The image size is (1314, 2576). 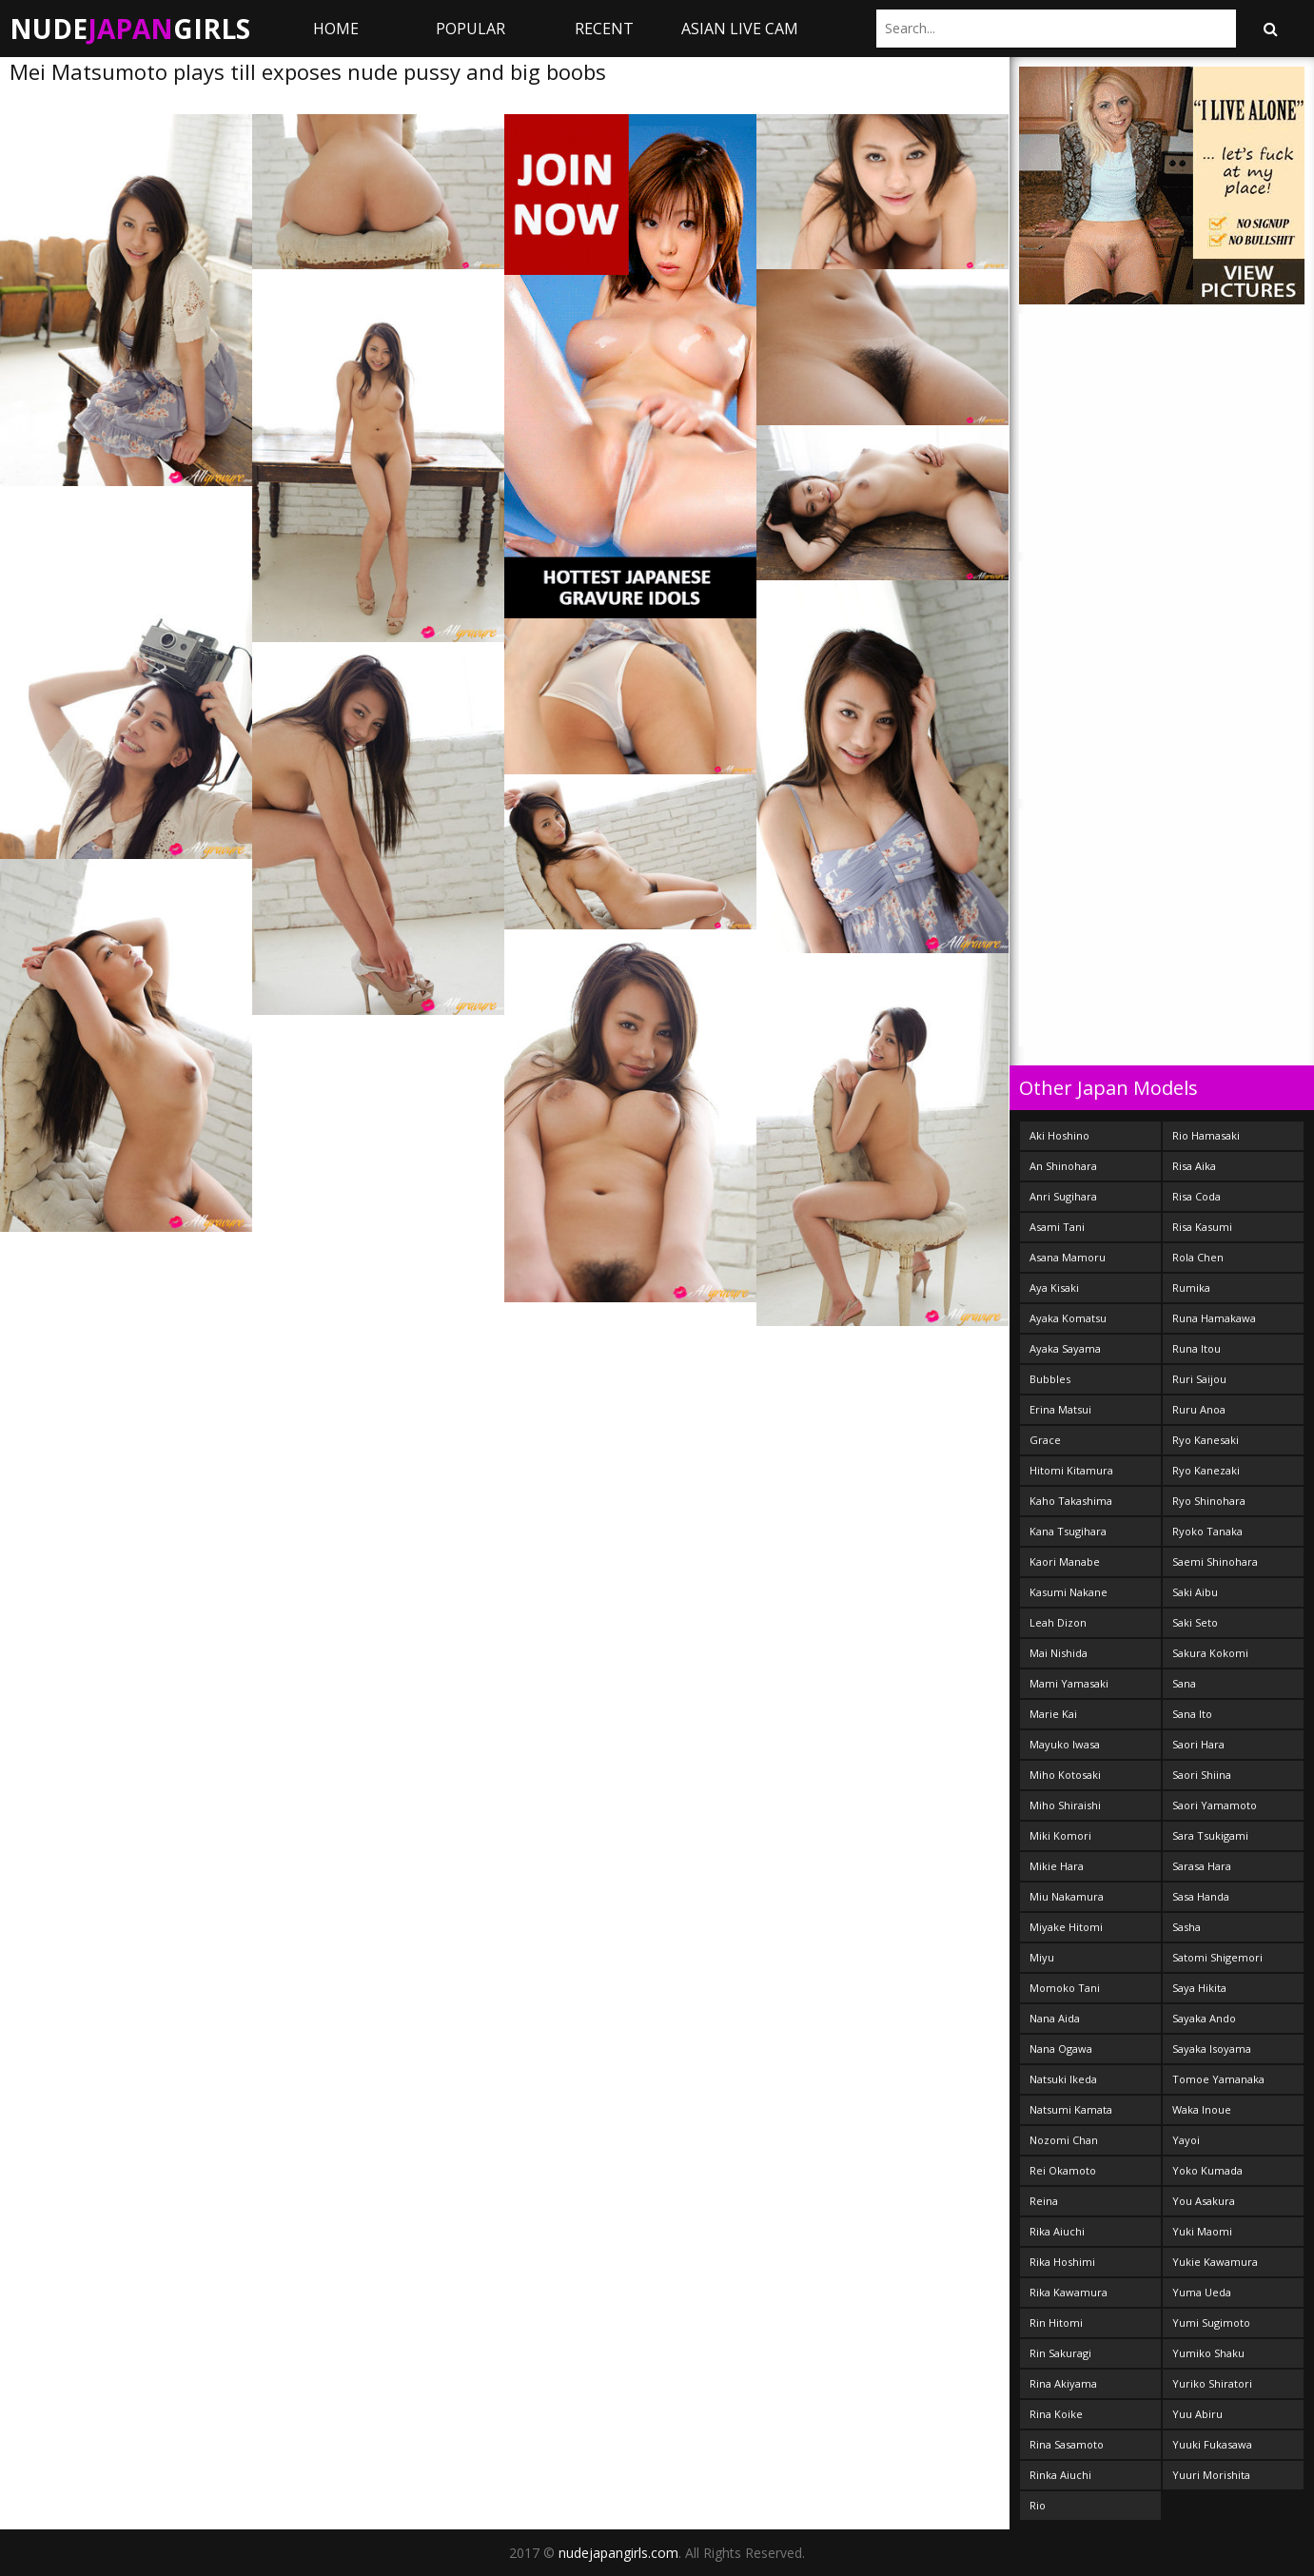 I want to click on Ruru Anoa, so click(x=1199, y=1409).